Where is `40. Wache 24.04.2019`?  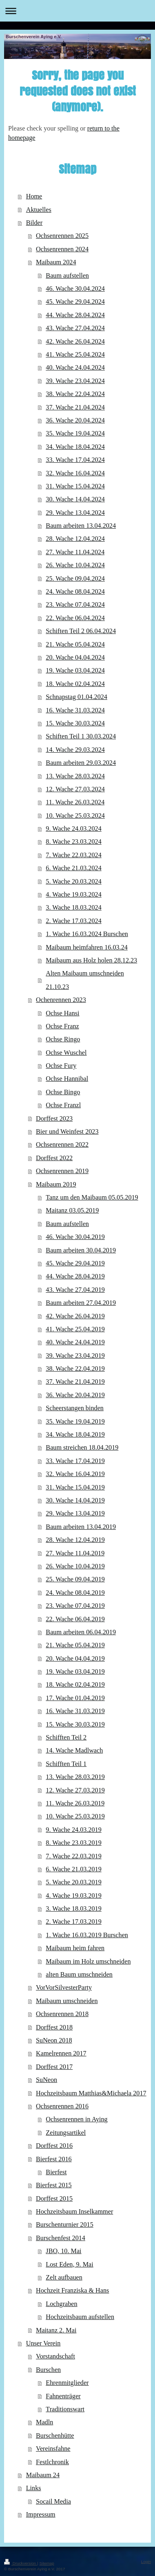 40. Wache 24.04.2019 is located at coordinates (75, 1342).